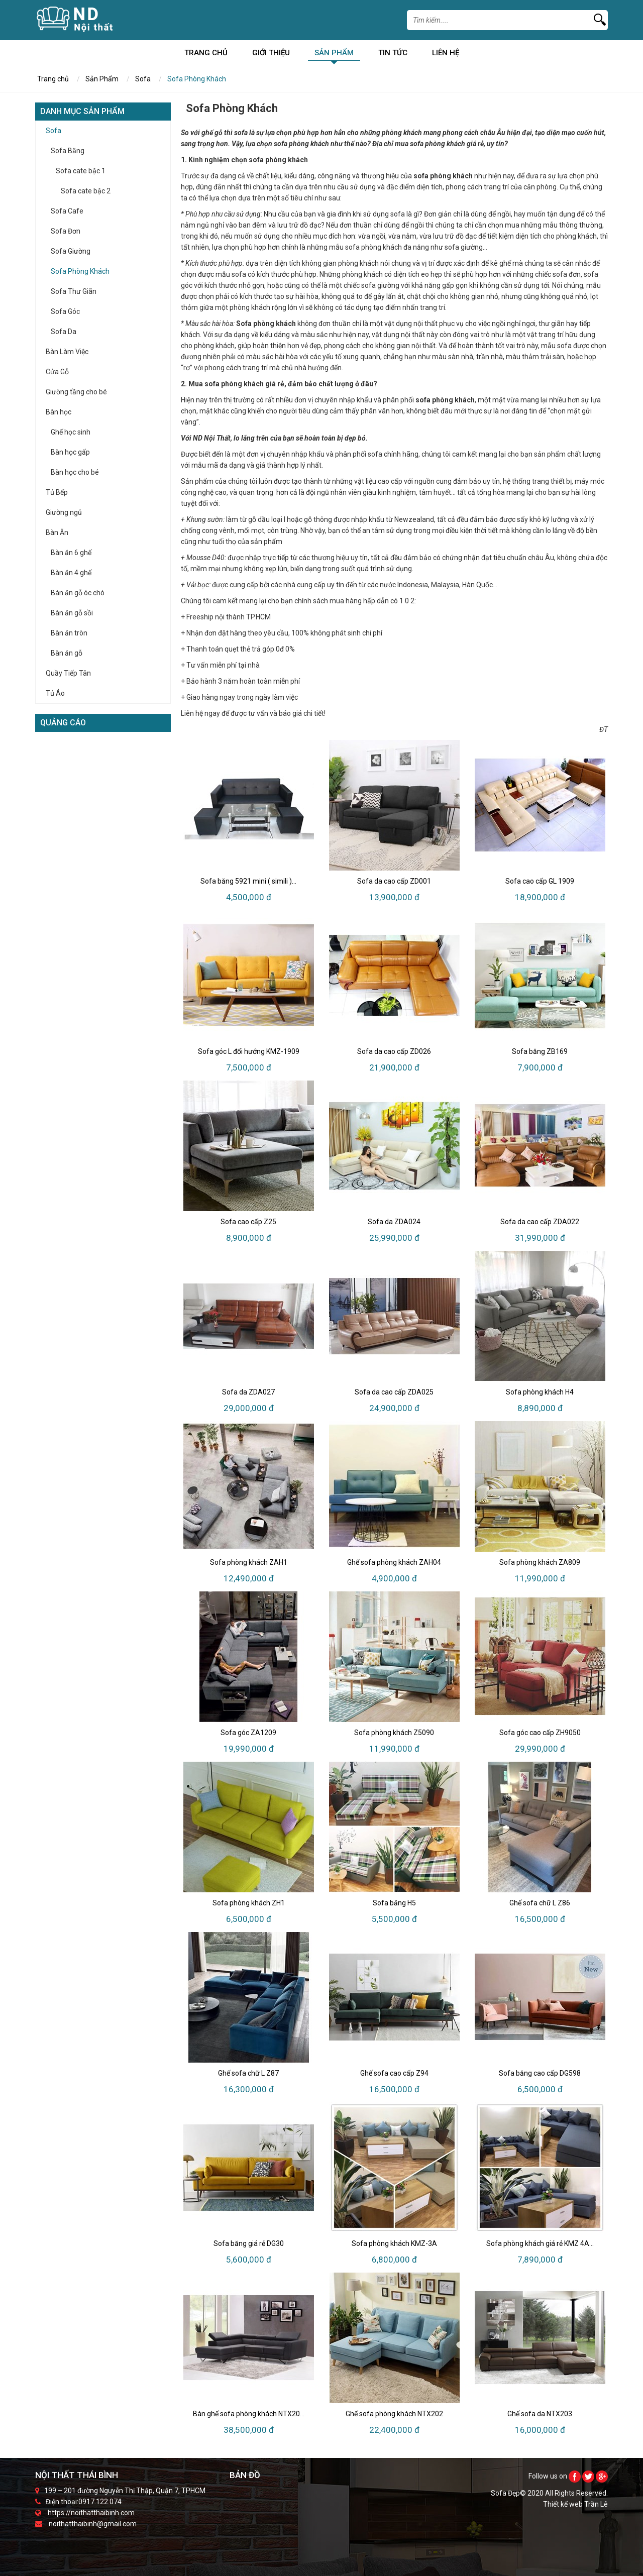 This screenshot has height=2576, width=643. What do you see at coordinates (65, 311) in the screenshot?
I see `Sofa Góc` at bounding box center [65, 311].